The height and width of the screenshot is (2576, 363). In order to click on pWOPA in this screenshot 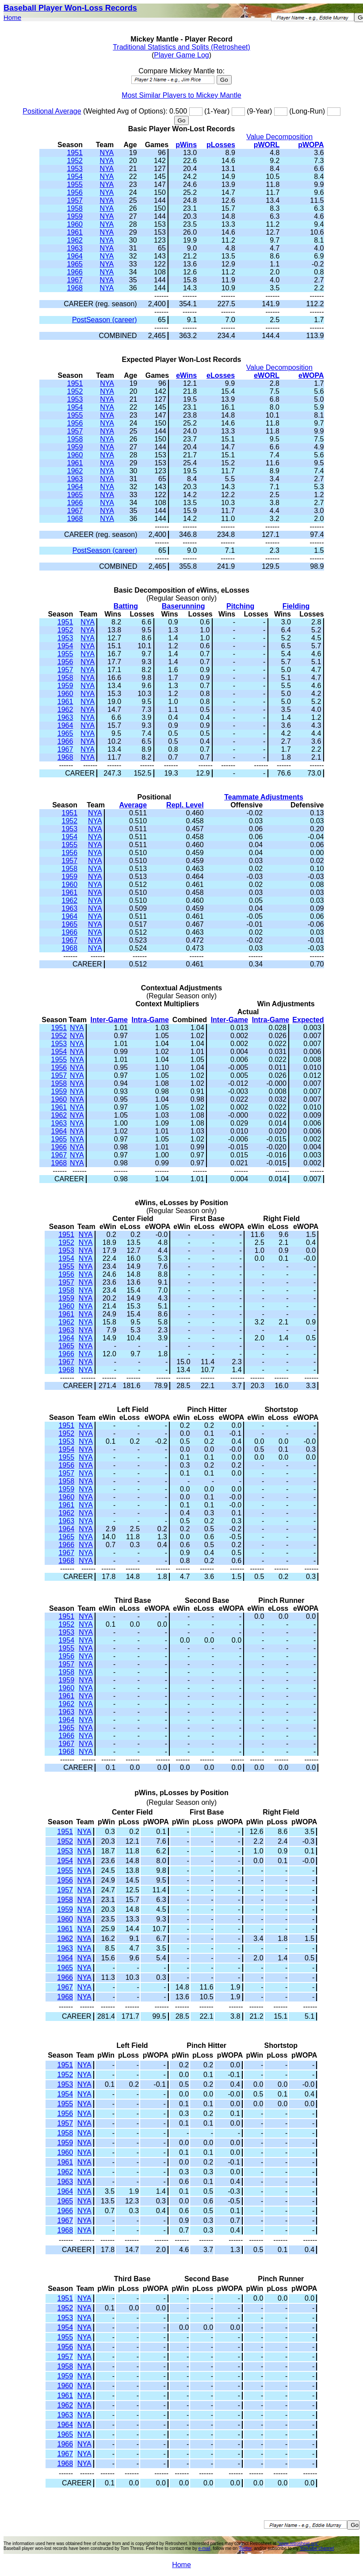, I will do `click(311, 144)`.